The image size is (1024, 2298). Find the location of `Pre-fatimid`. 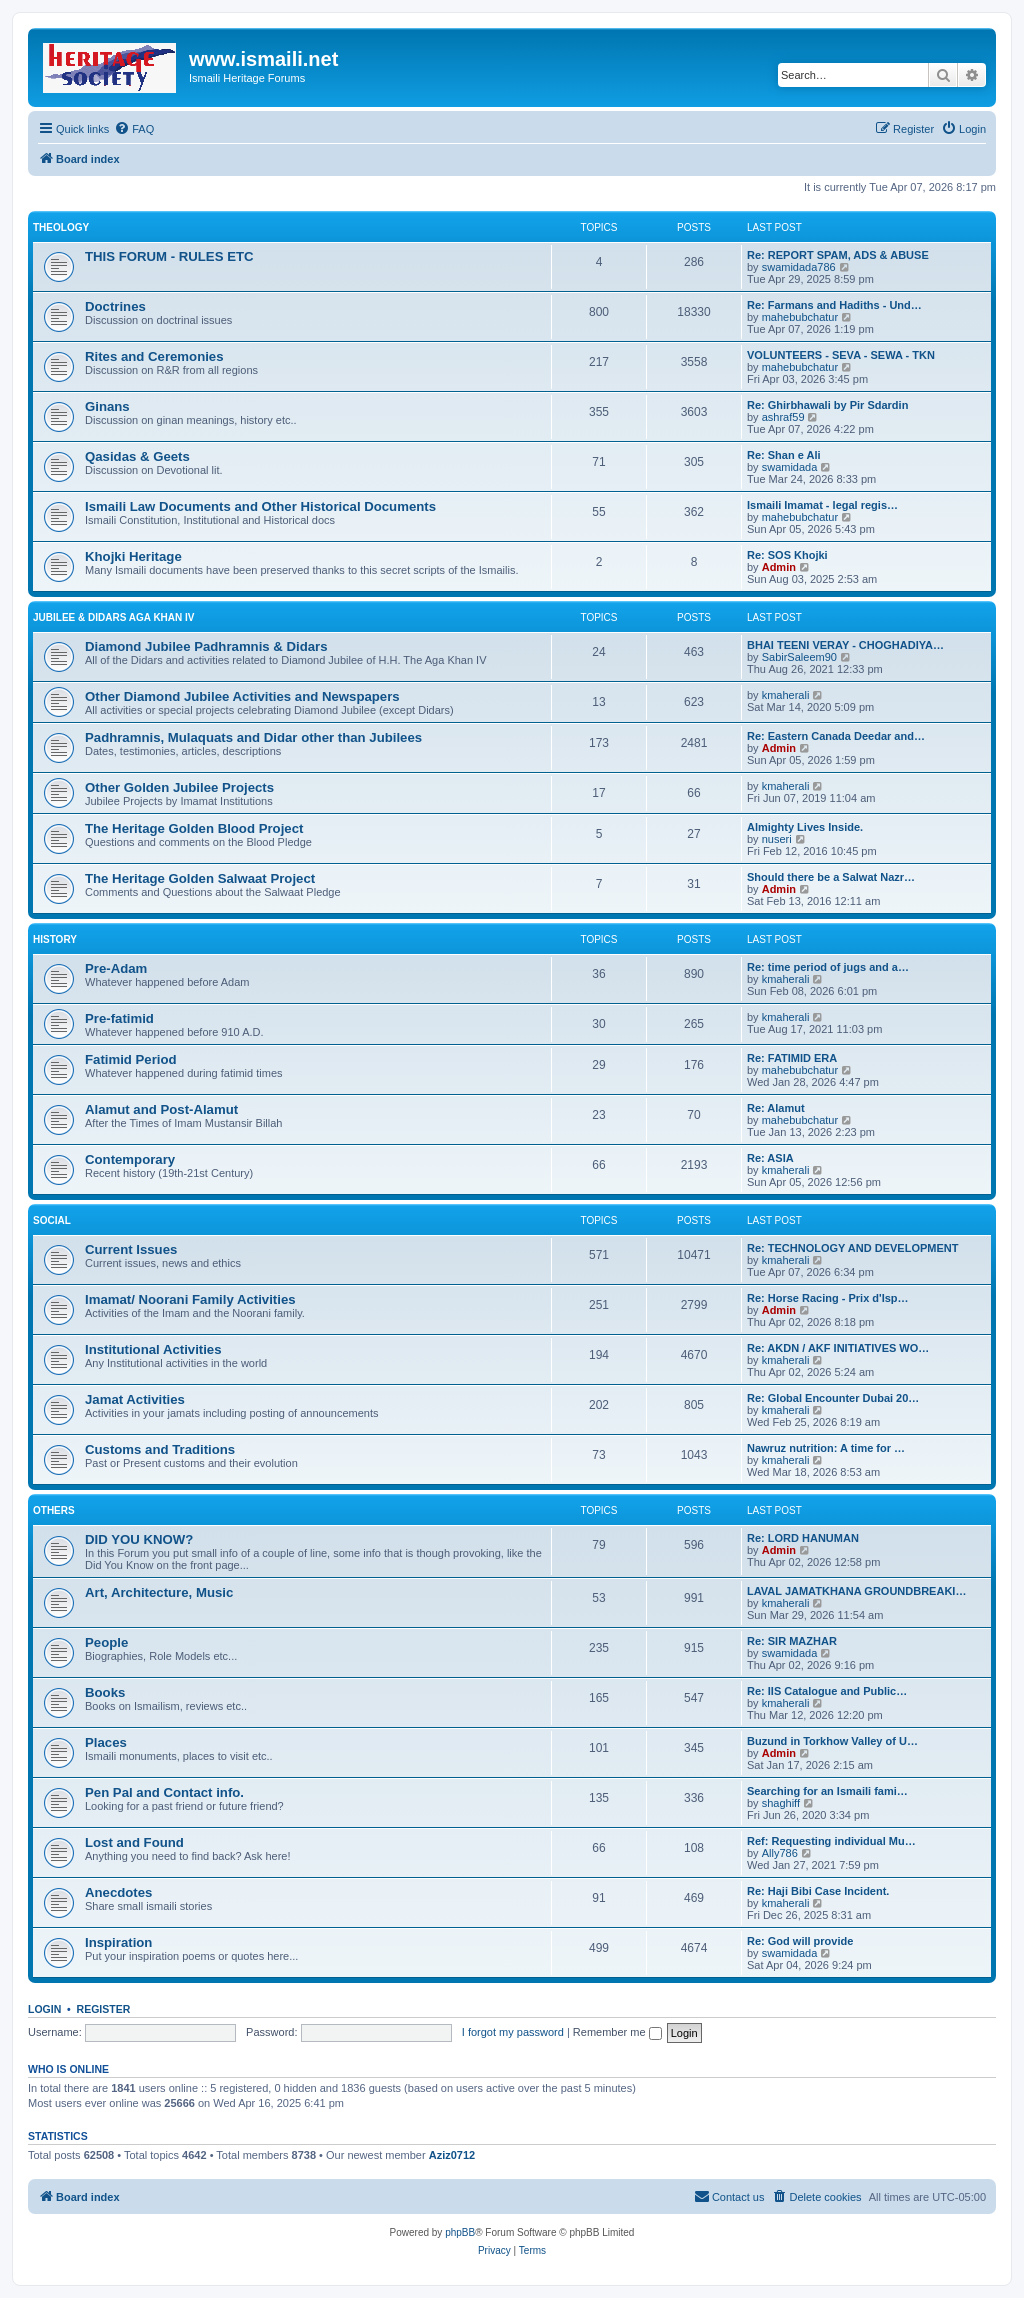

Pre-fatimid is located at coordinates (119, 1018).